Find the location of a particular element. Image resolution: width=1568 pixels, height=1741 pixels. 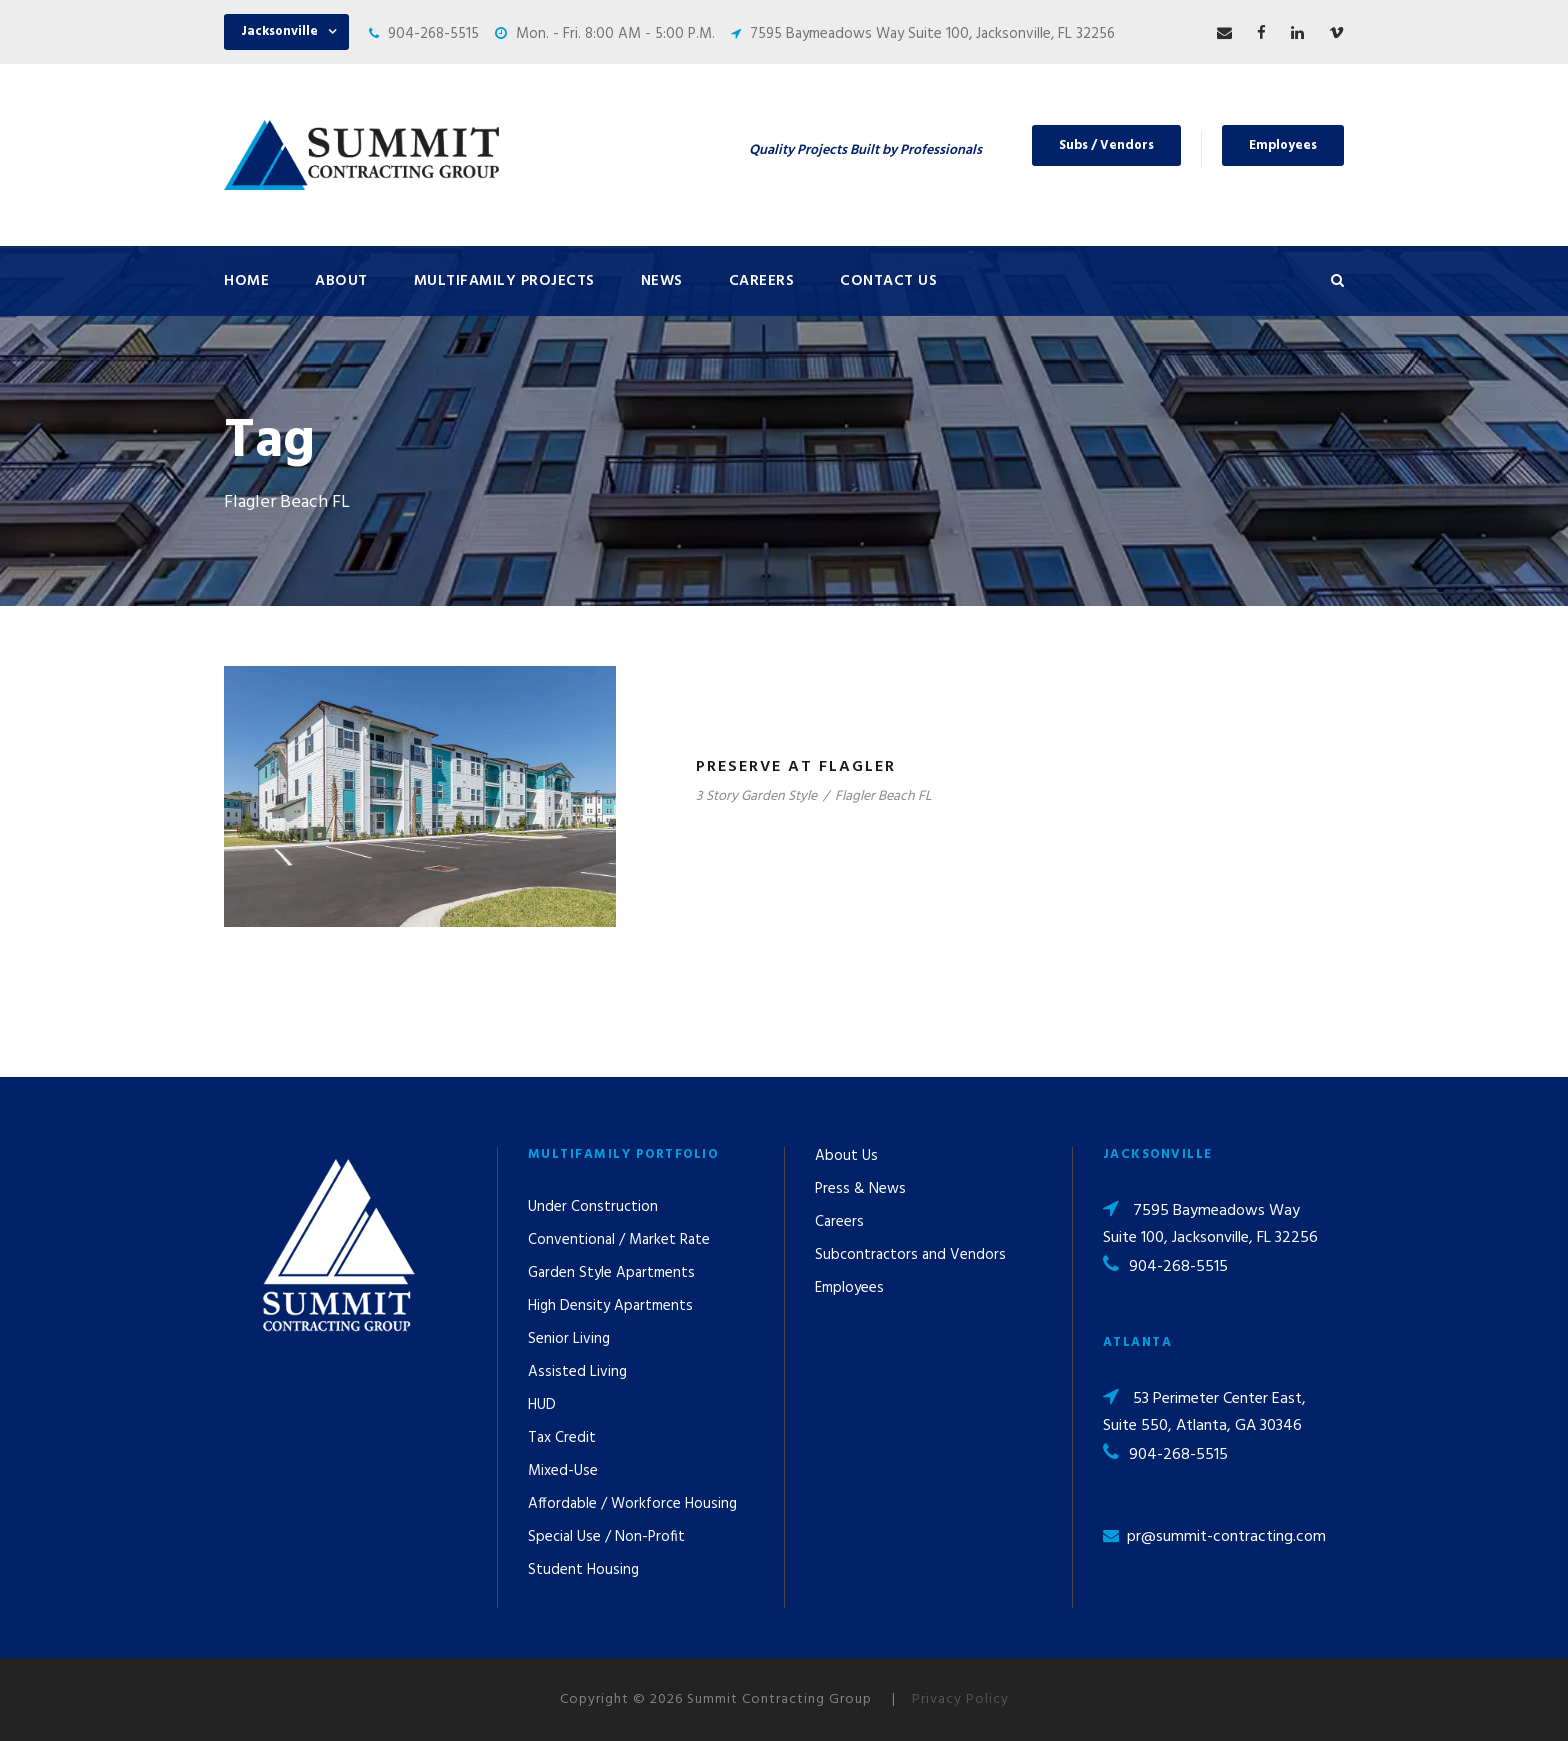

3 Story Garden Style is located at coordinates (756, 796).